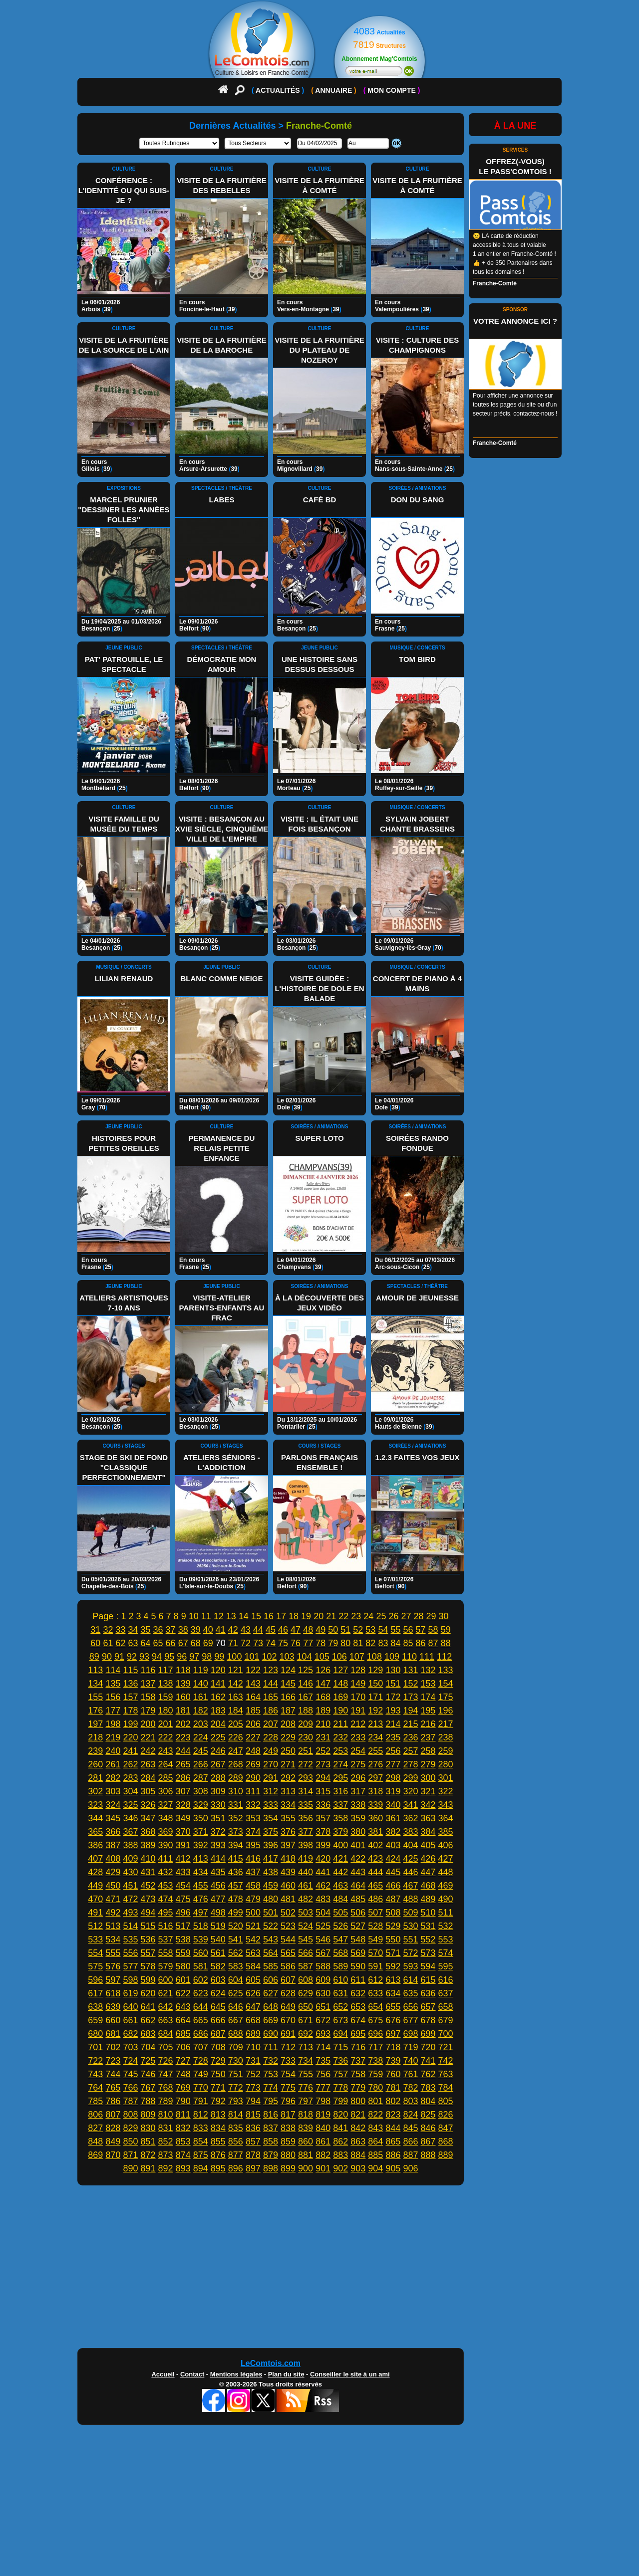 Image resolution: width=639 pixels, height=2576 pixels. I want to click on 10, so click(194, 1616).